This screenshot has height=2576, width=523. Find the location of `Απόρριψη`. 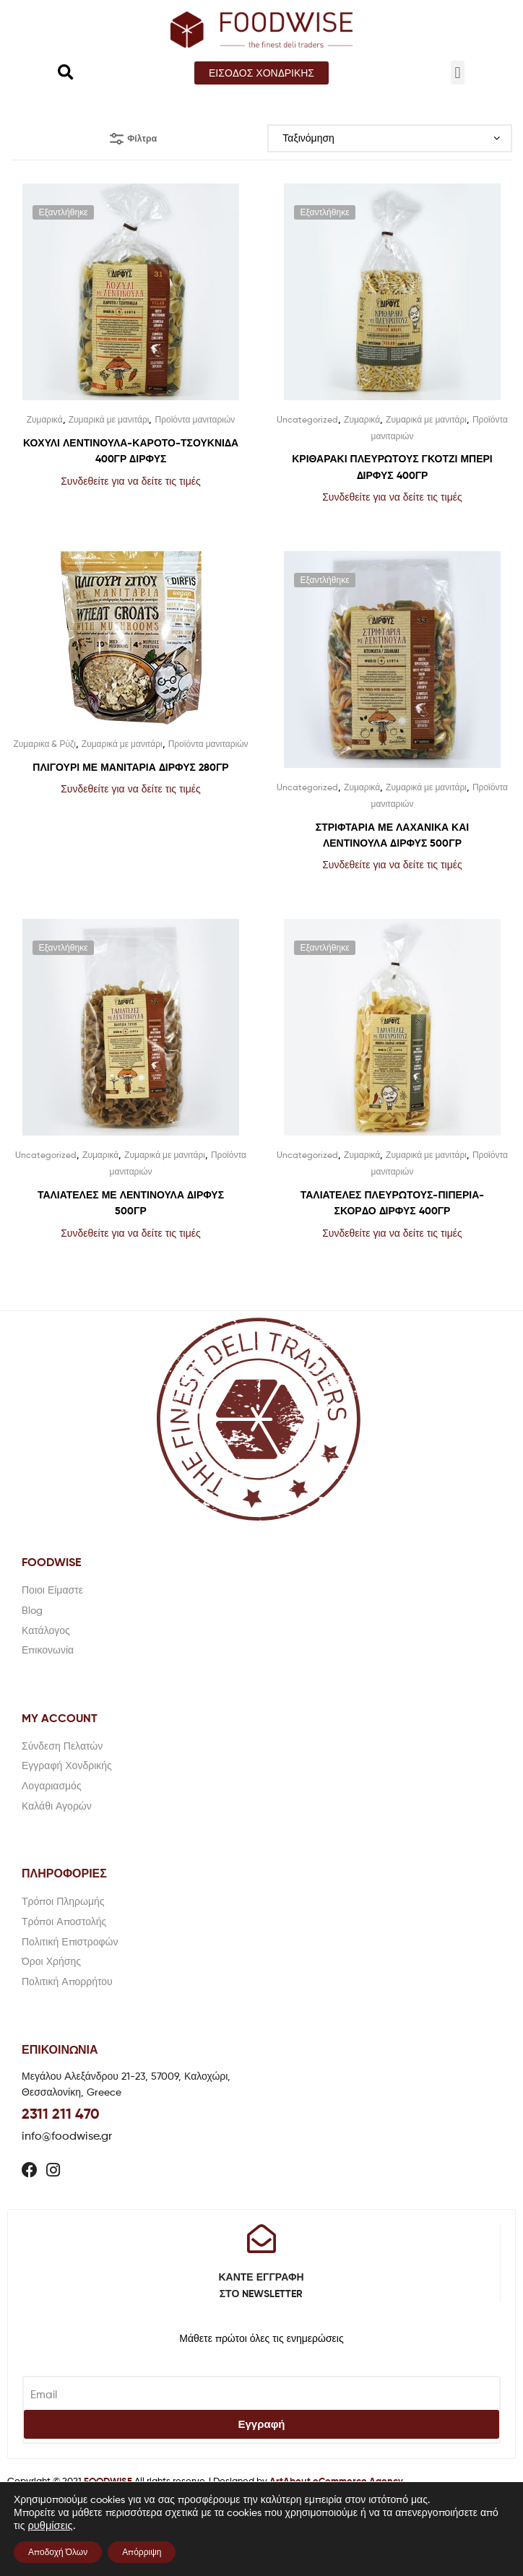

Απόρριψη is located at coordinates (141, 2551).